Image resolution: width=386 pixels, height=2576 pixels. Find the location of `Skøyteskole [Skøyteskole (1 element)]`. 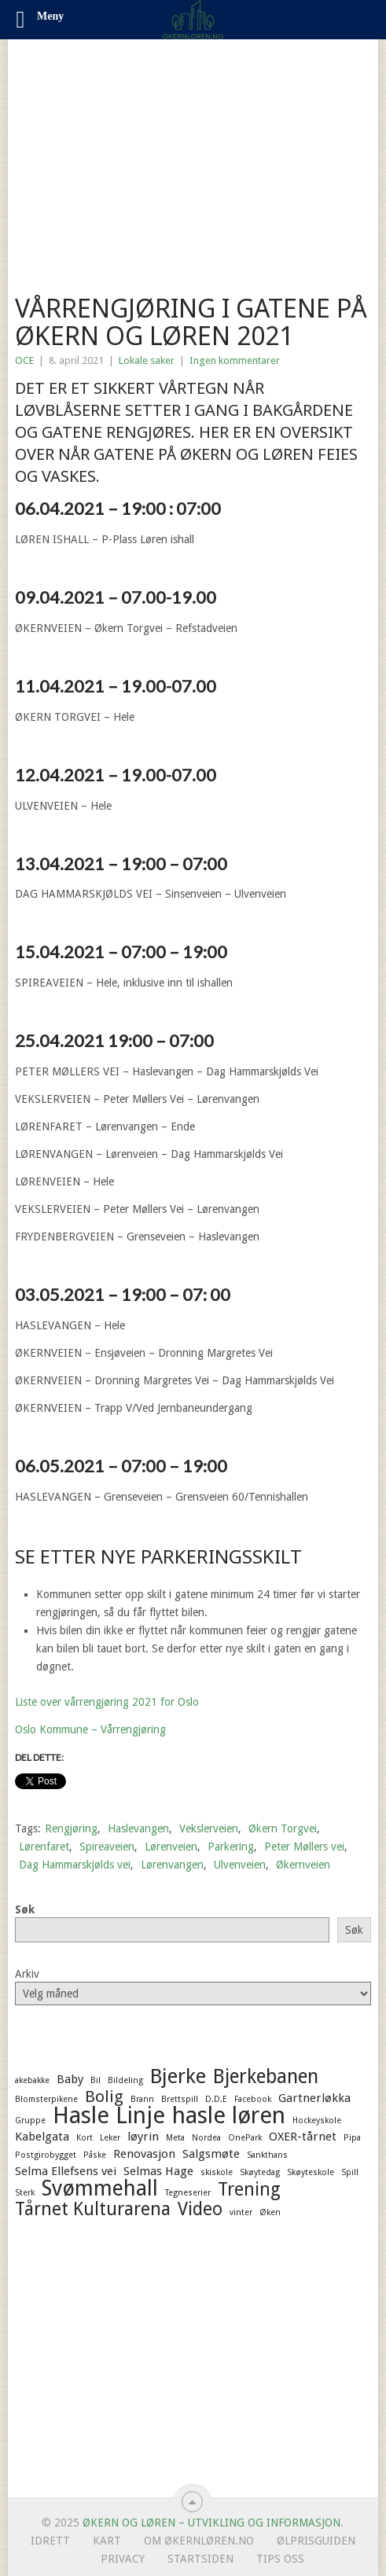

Skøyteskole [Skøyteskole (1 element)] is located at coordinates (310, 2172).